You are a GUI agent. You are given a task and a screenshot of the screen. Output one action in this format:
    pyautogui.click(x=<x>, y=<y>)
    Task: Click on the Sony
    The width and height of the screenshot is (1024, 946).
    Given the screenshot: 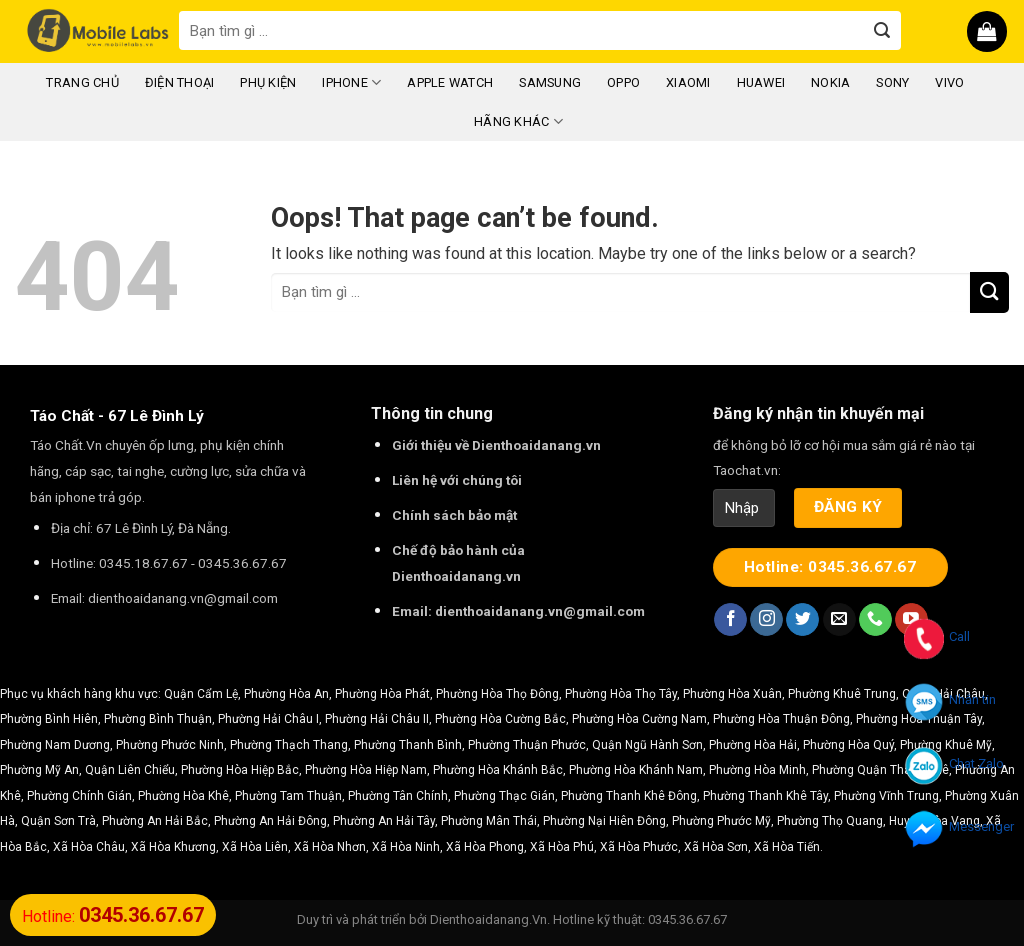 What is the action you would take?
    pyautogui.click(x=892, y=82)
    